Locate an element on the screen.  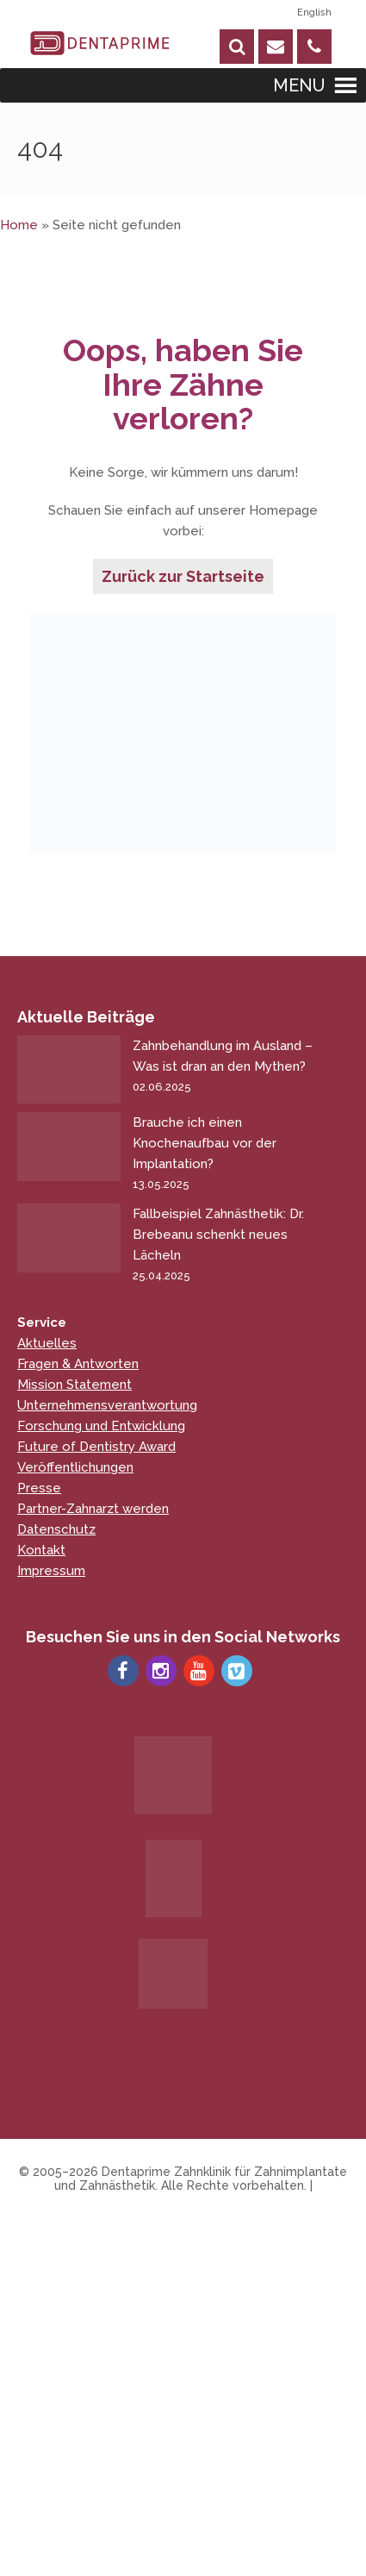
Zahnbehandlung im Ausland – Was ist dran an den Mythen? is located at coordinates (227, 1067).